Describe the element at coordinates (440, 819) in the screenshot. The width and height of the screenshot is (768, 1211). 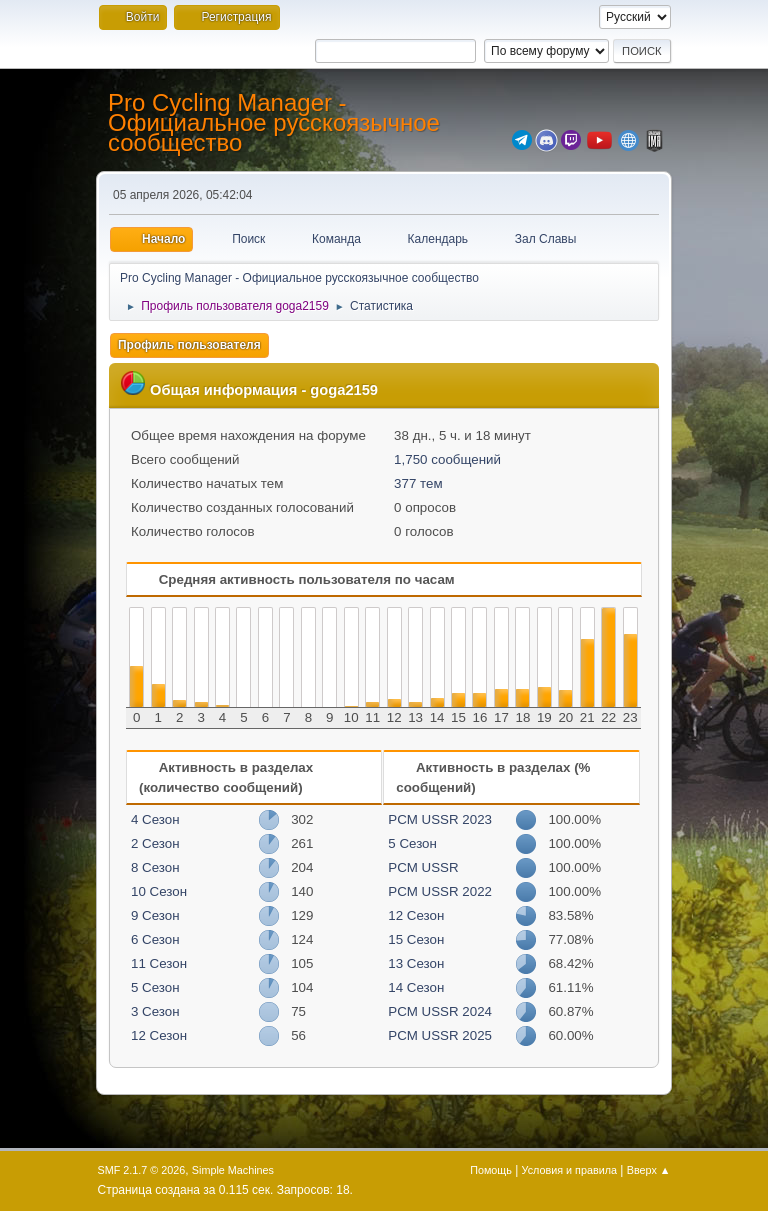
I see `PCM USSR 2023` at that location.